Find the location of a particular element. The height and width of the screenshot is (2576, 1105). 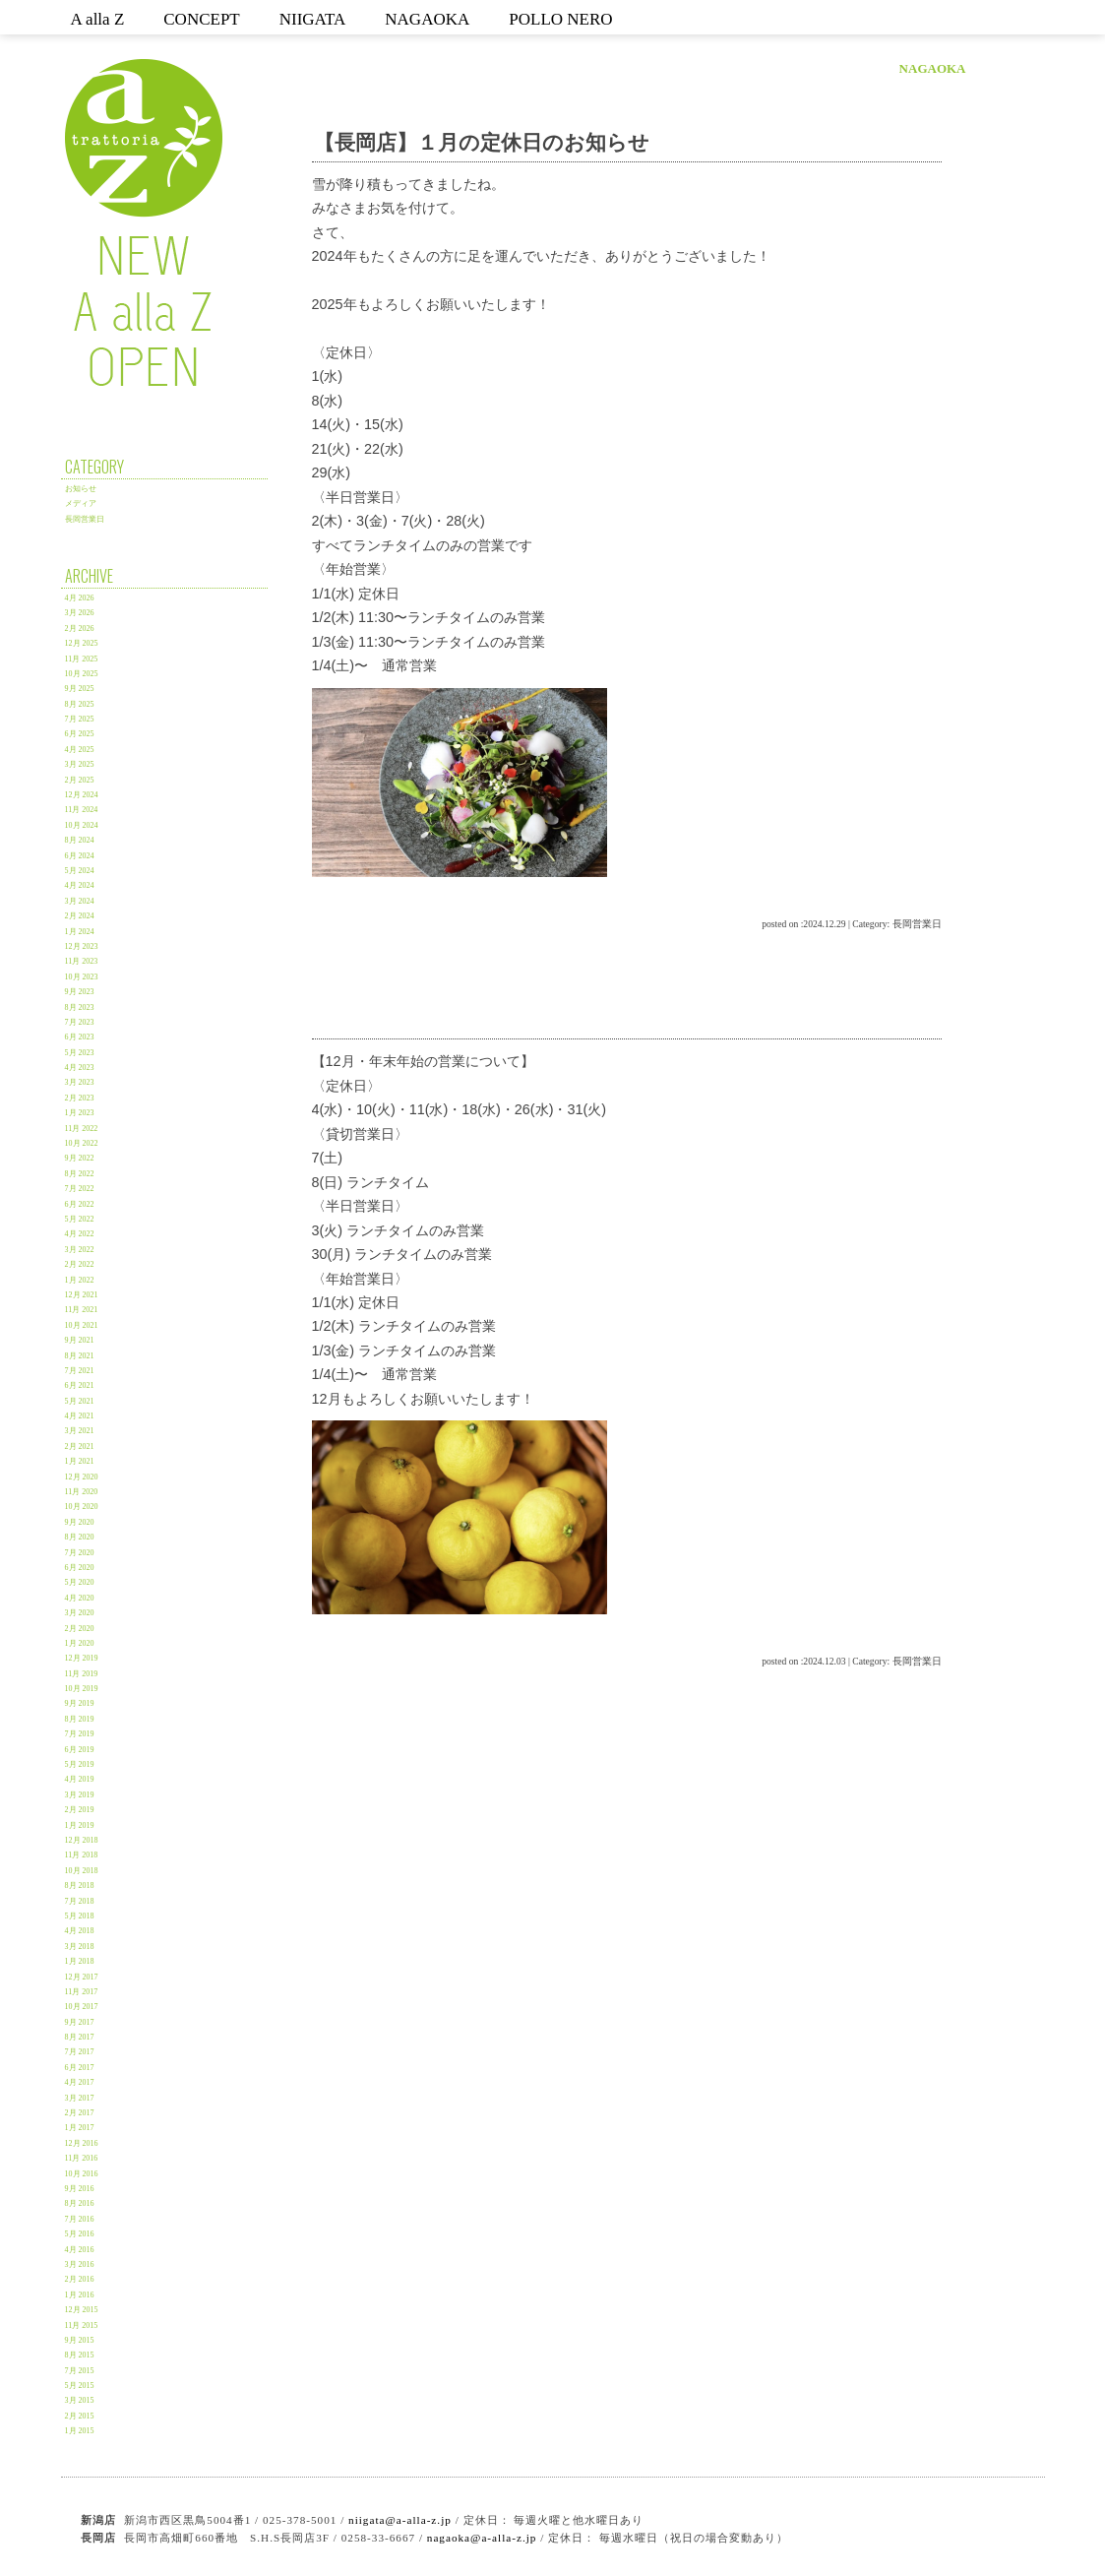

9月 2022 is located at coordinates (79, 1158).